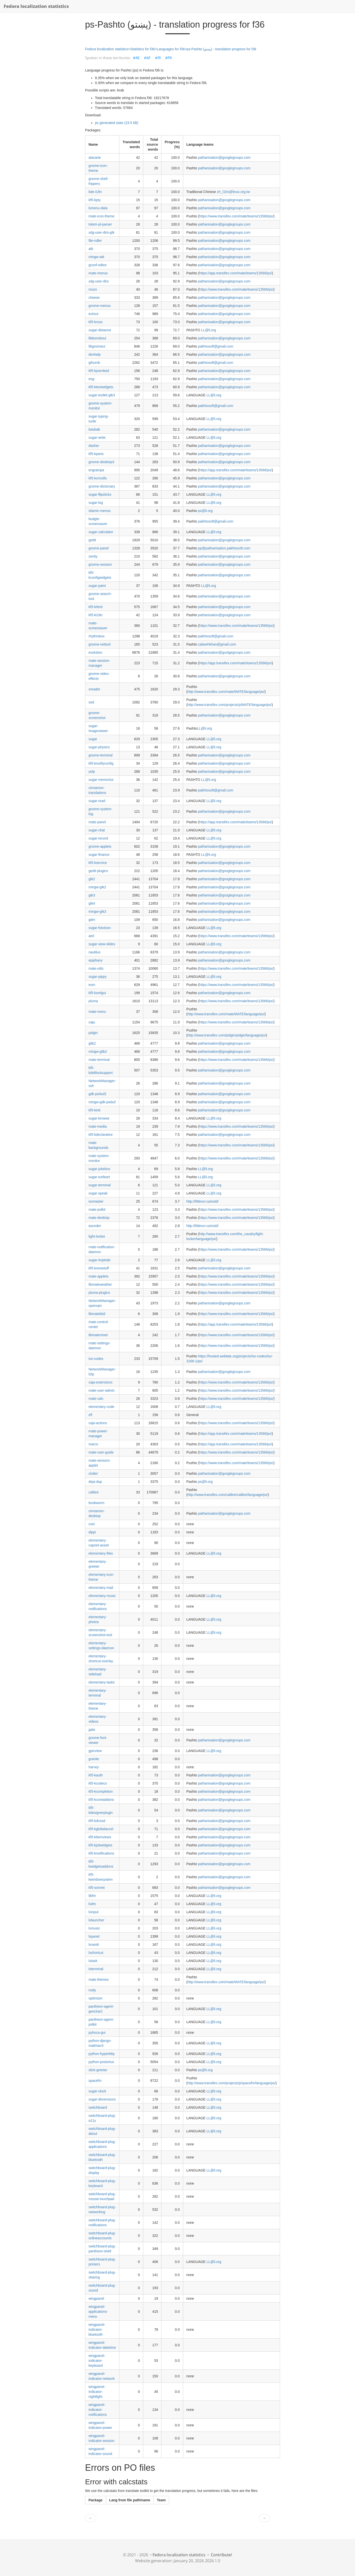  What do you see at coordinates (148, 57) in the screenshot?
I see `AF` at bounding box center [148, 57].